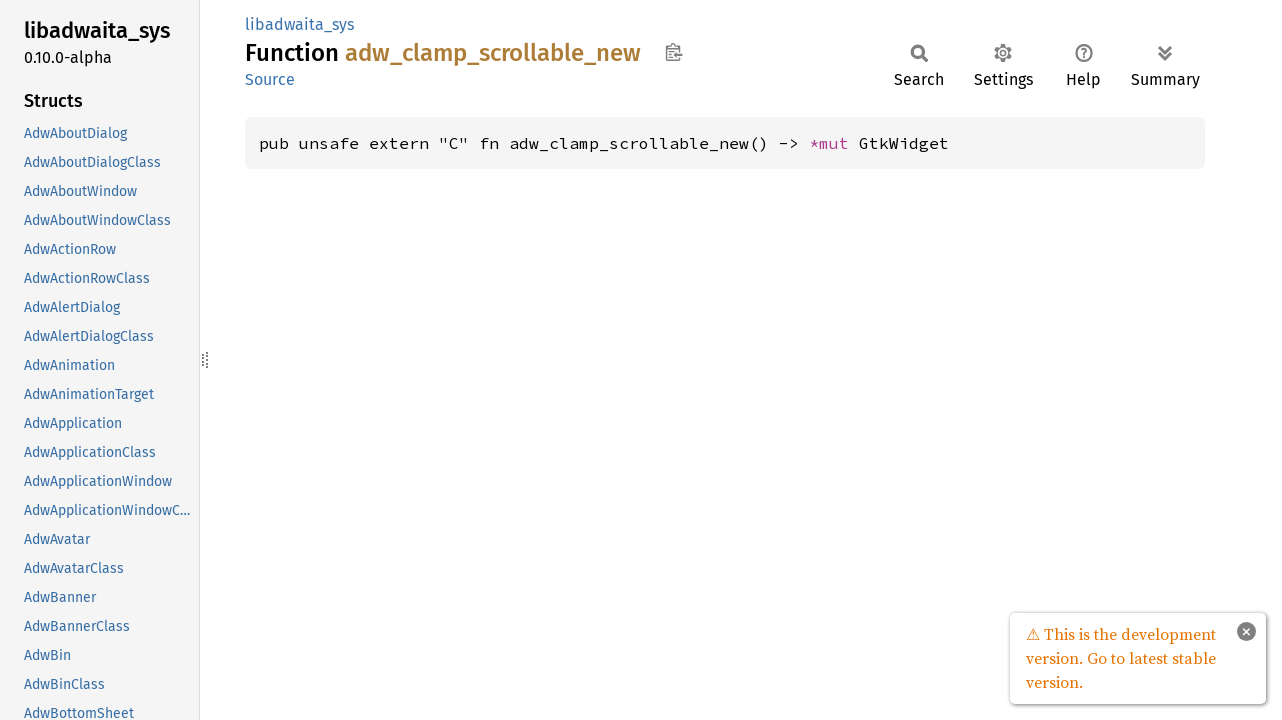  I want to click on libadwaita_sys, so click(299, 24).